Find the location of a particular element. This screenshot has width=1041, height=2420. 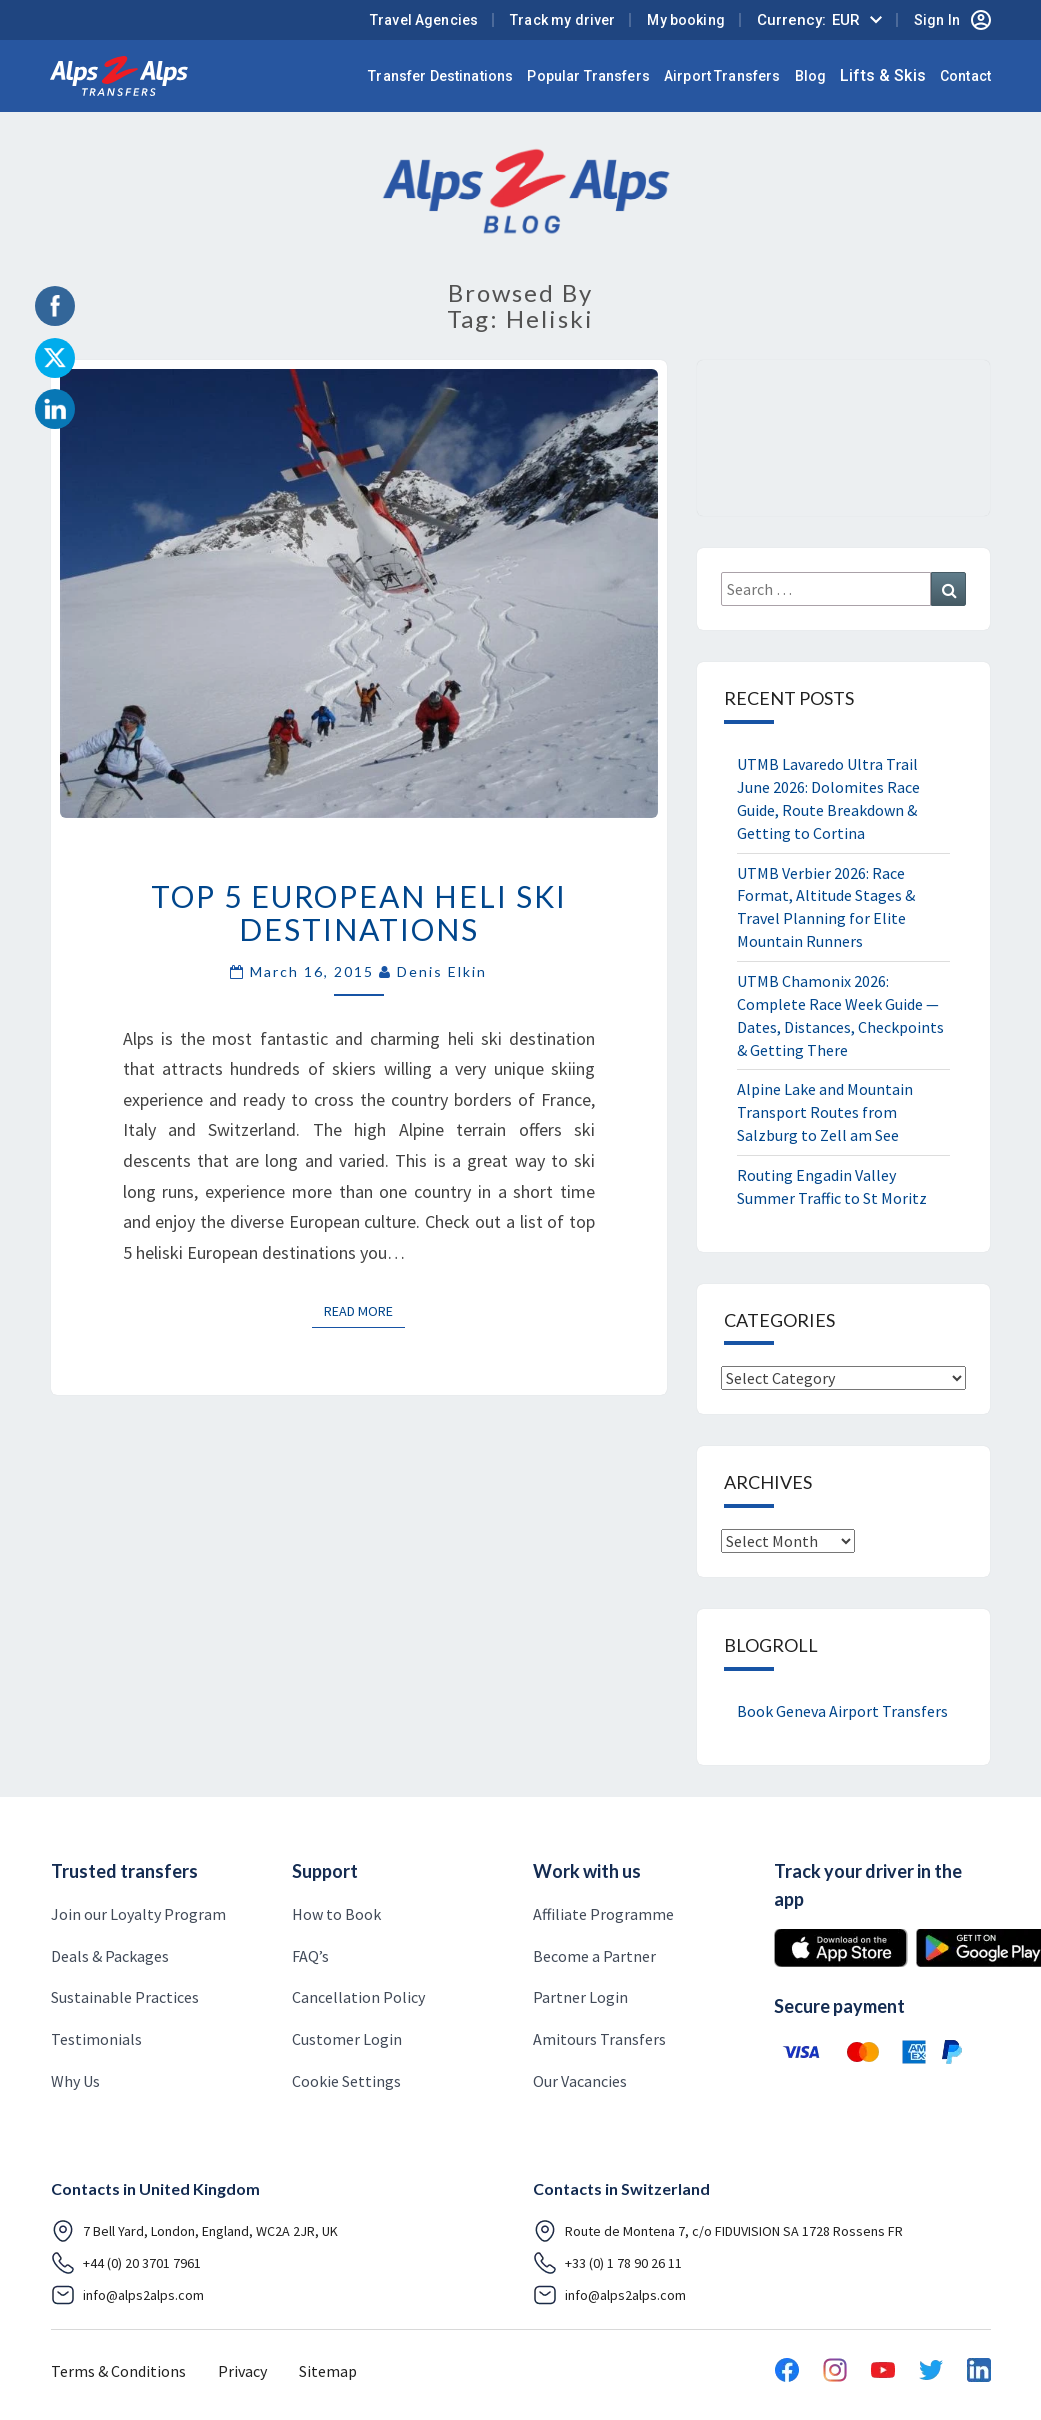

+33 (0) 1 78 90 26 11 is located at coordinates (607, 2263).